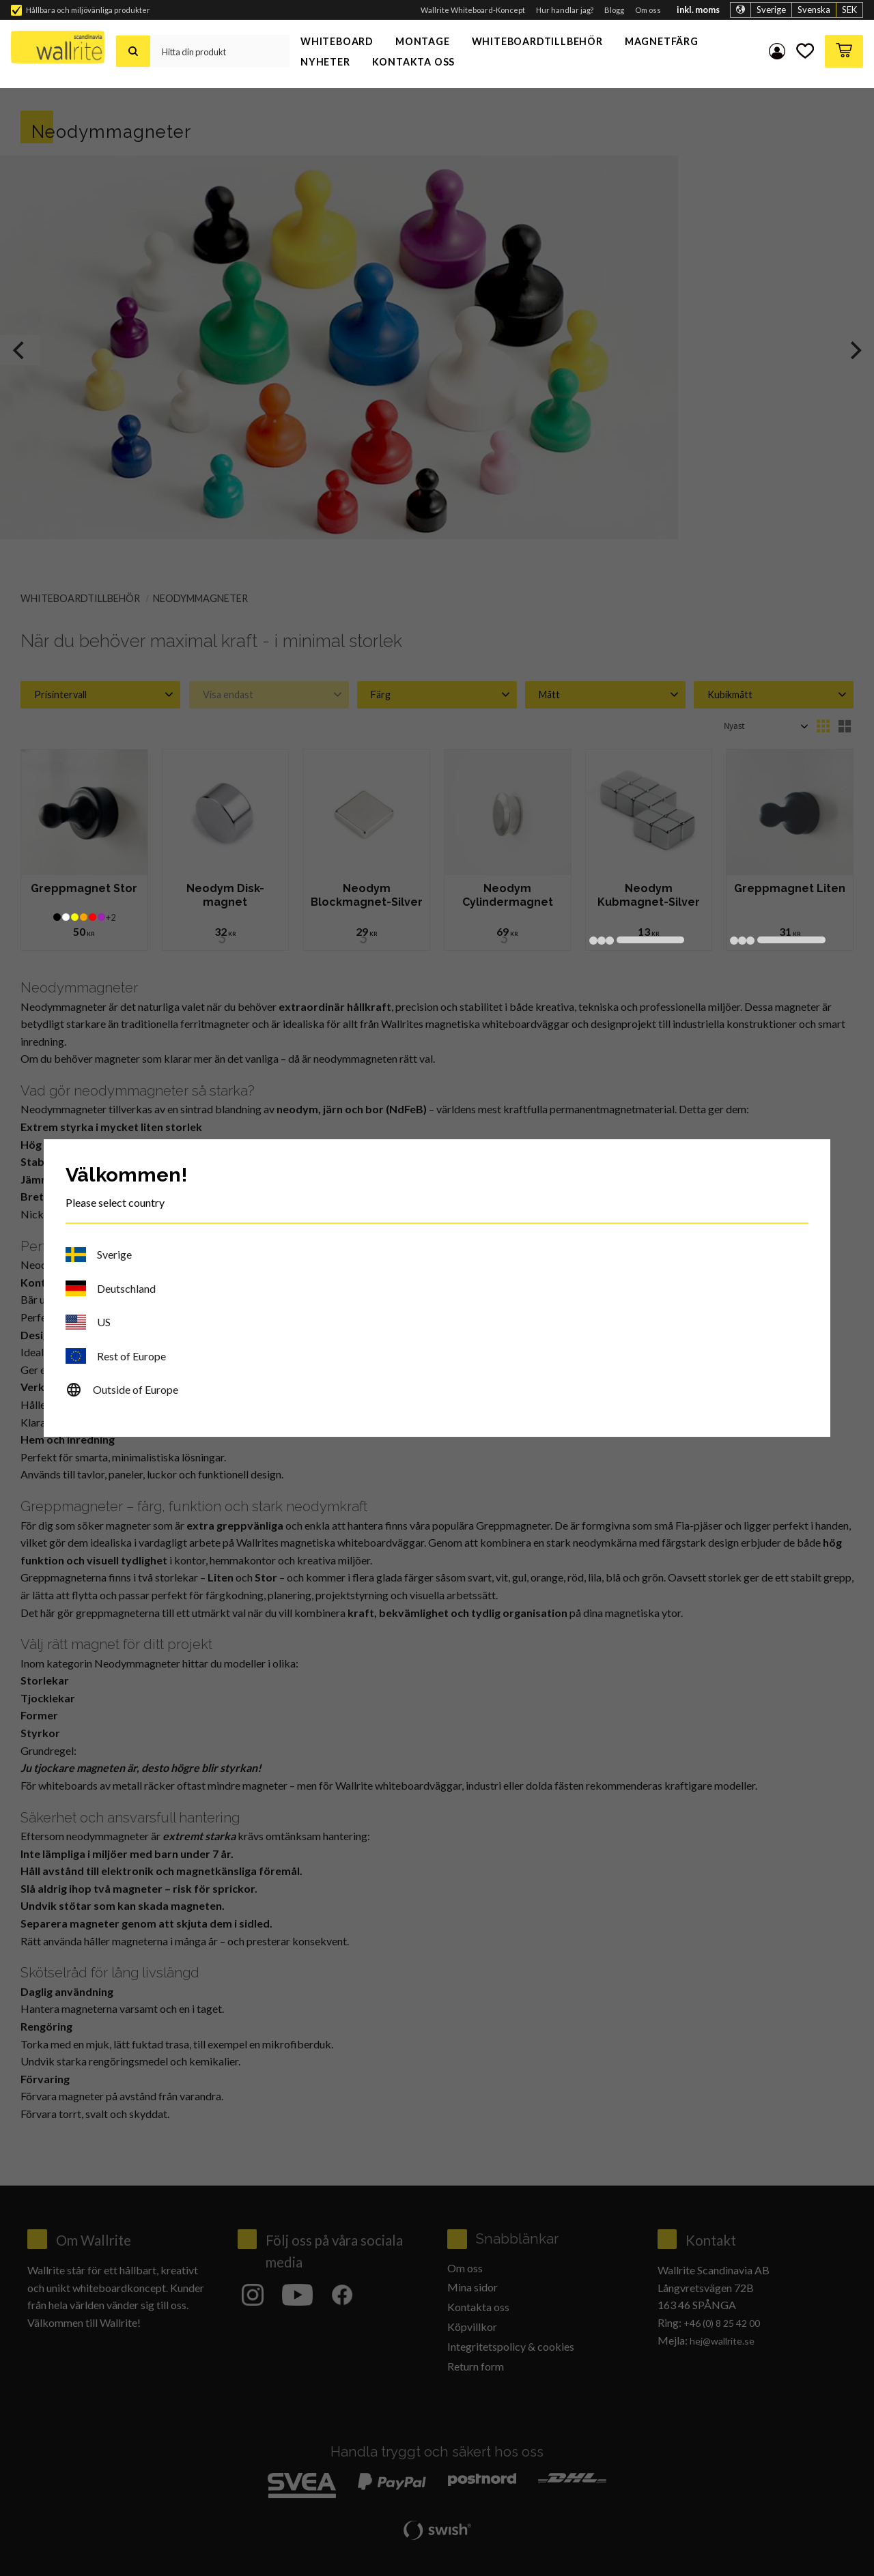  What do you see at coordinates (662, 41) in the screenshot?
I see `Magnetfärg [menuitem]` at bounding box center [662, 41].